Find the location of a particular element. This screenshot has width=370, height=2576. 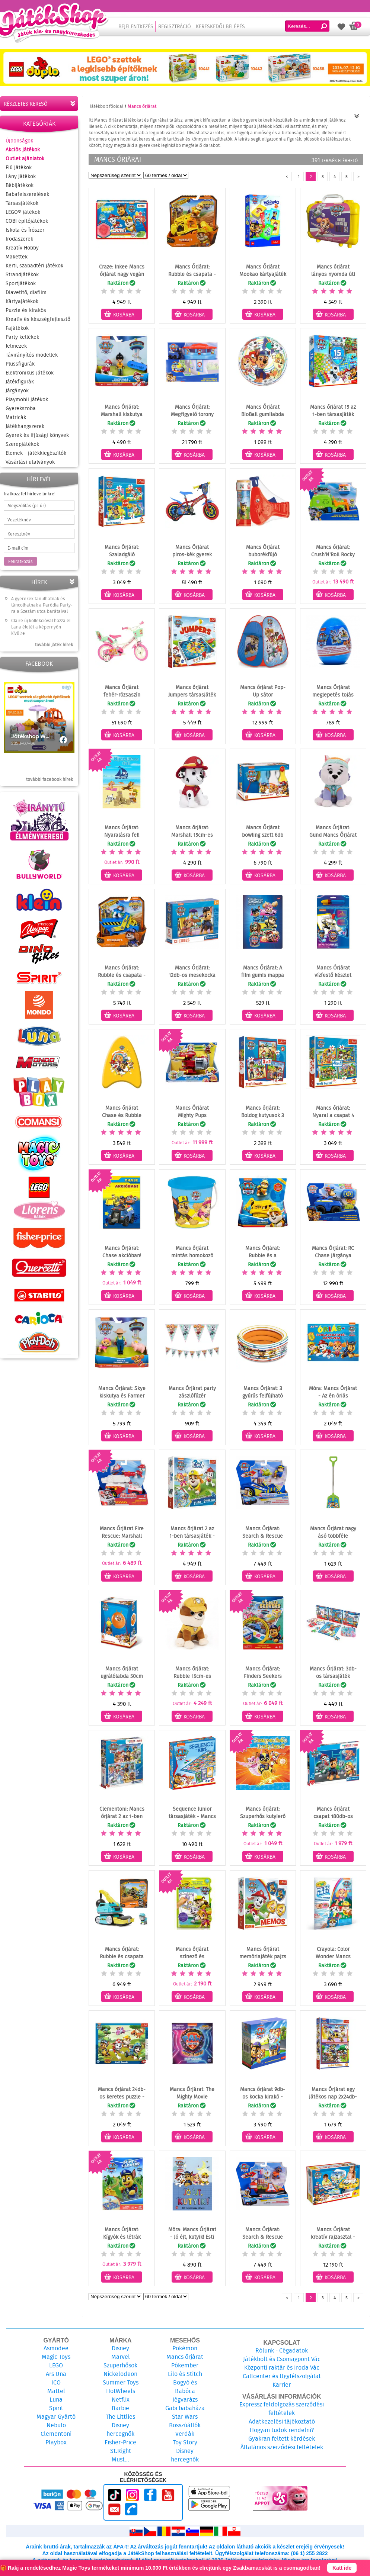

Játékbolt és Csomagpont Vác is located at coordinates (281, 2359).